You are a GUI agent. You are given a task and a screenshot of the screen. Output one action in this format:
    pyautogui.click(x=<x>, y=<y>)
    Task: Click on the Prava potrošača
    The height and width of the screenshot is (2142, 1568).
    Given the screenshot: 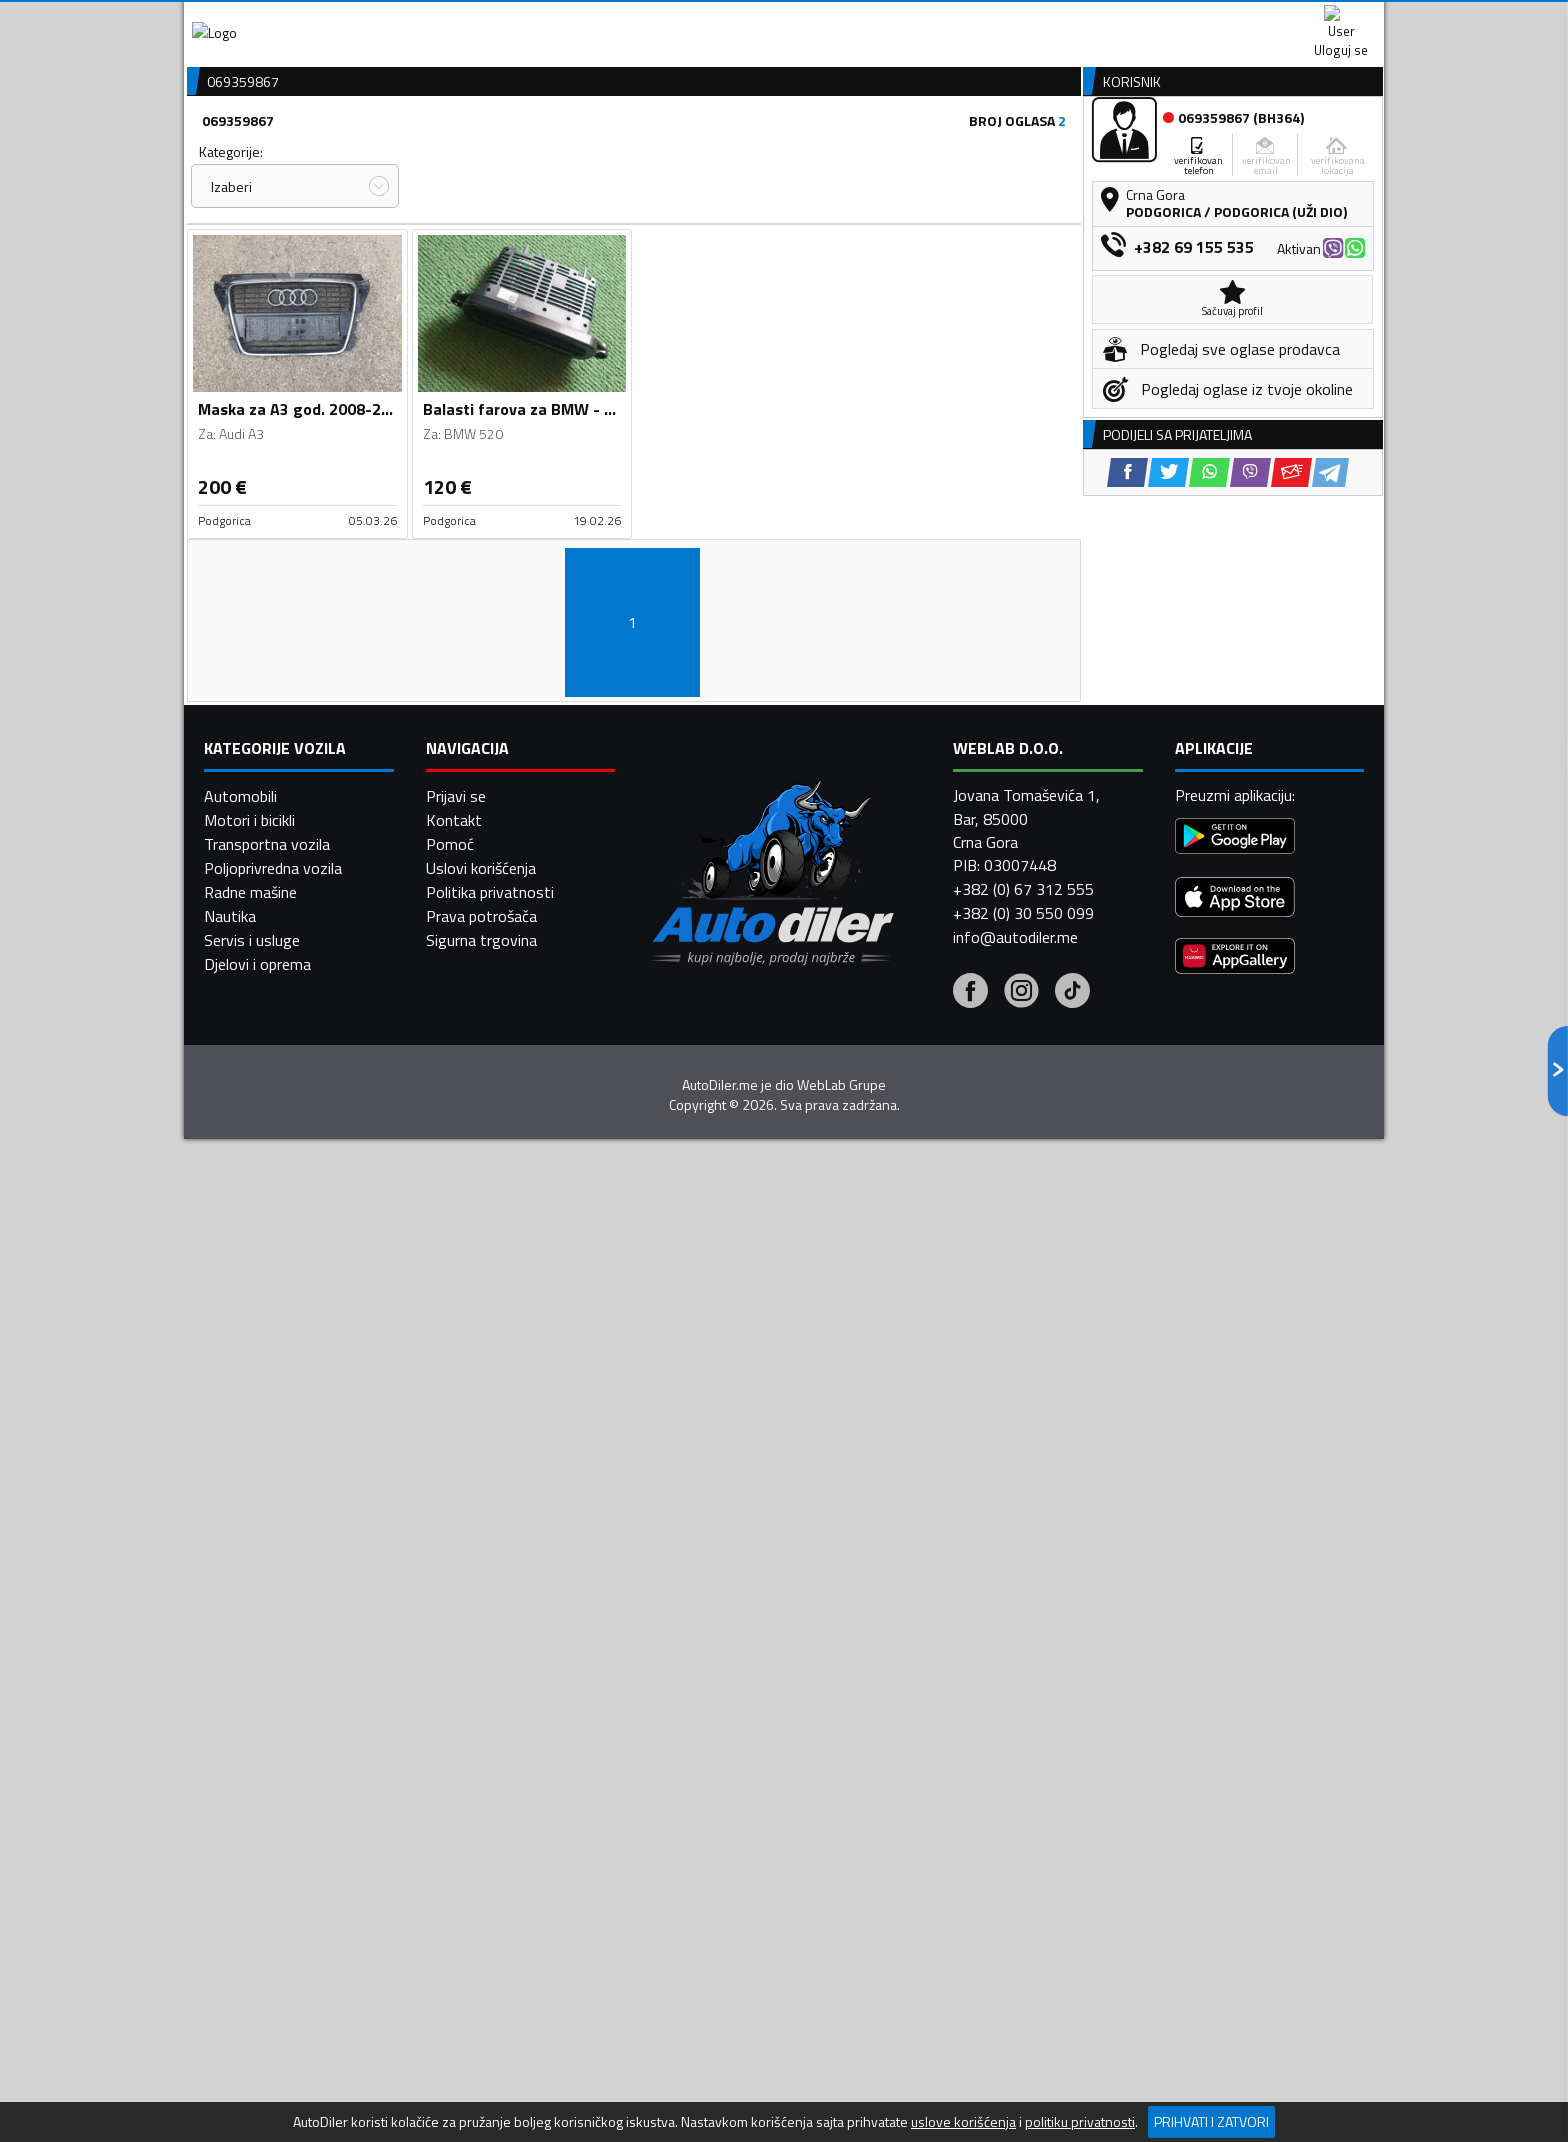 What is the action you would take?
    pyautogui.click(x=481, y=1669)
    